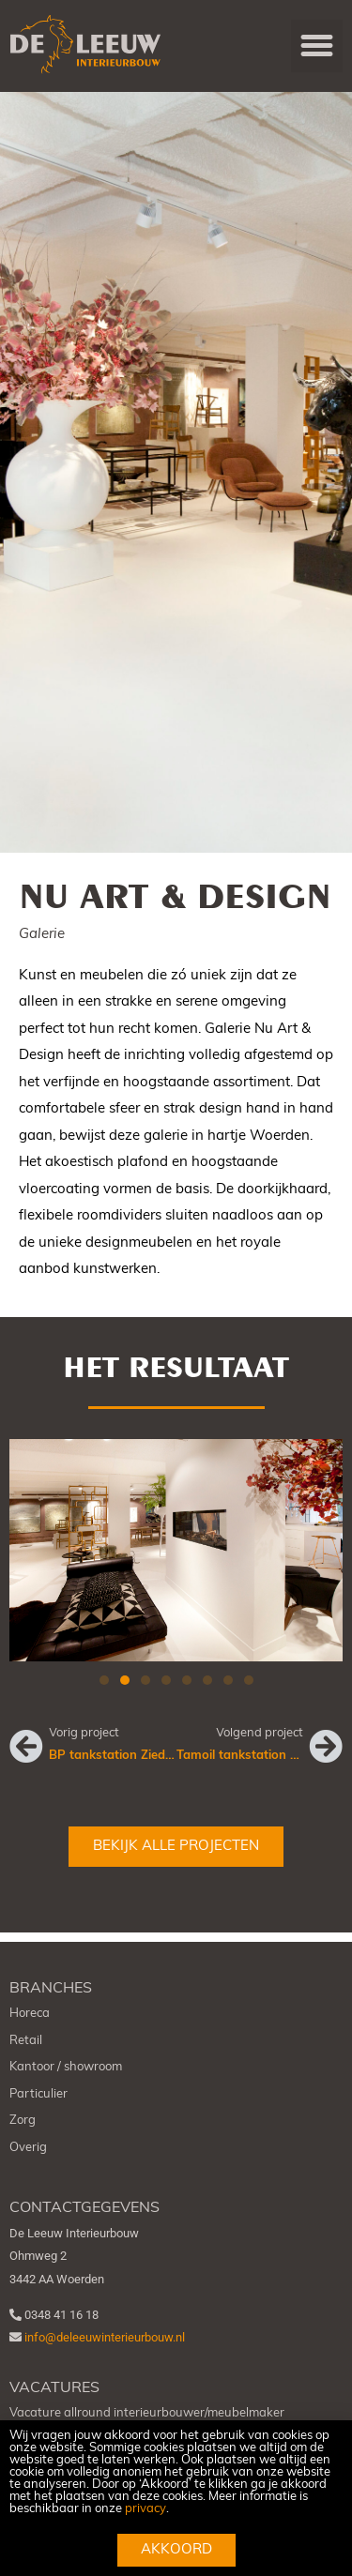 Image resolution: width=352 pixels, height=2576 pixels. What do you see at coordinates (145, 2509) in the screenshot?
I see `privacy` at bounding box center [145, 2509].